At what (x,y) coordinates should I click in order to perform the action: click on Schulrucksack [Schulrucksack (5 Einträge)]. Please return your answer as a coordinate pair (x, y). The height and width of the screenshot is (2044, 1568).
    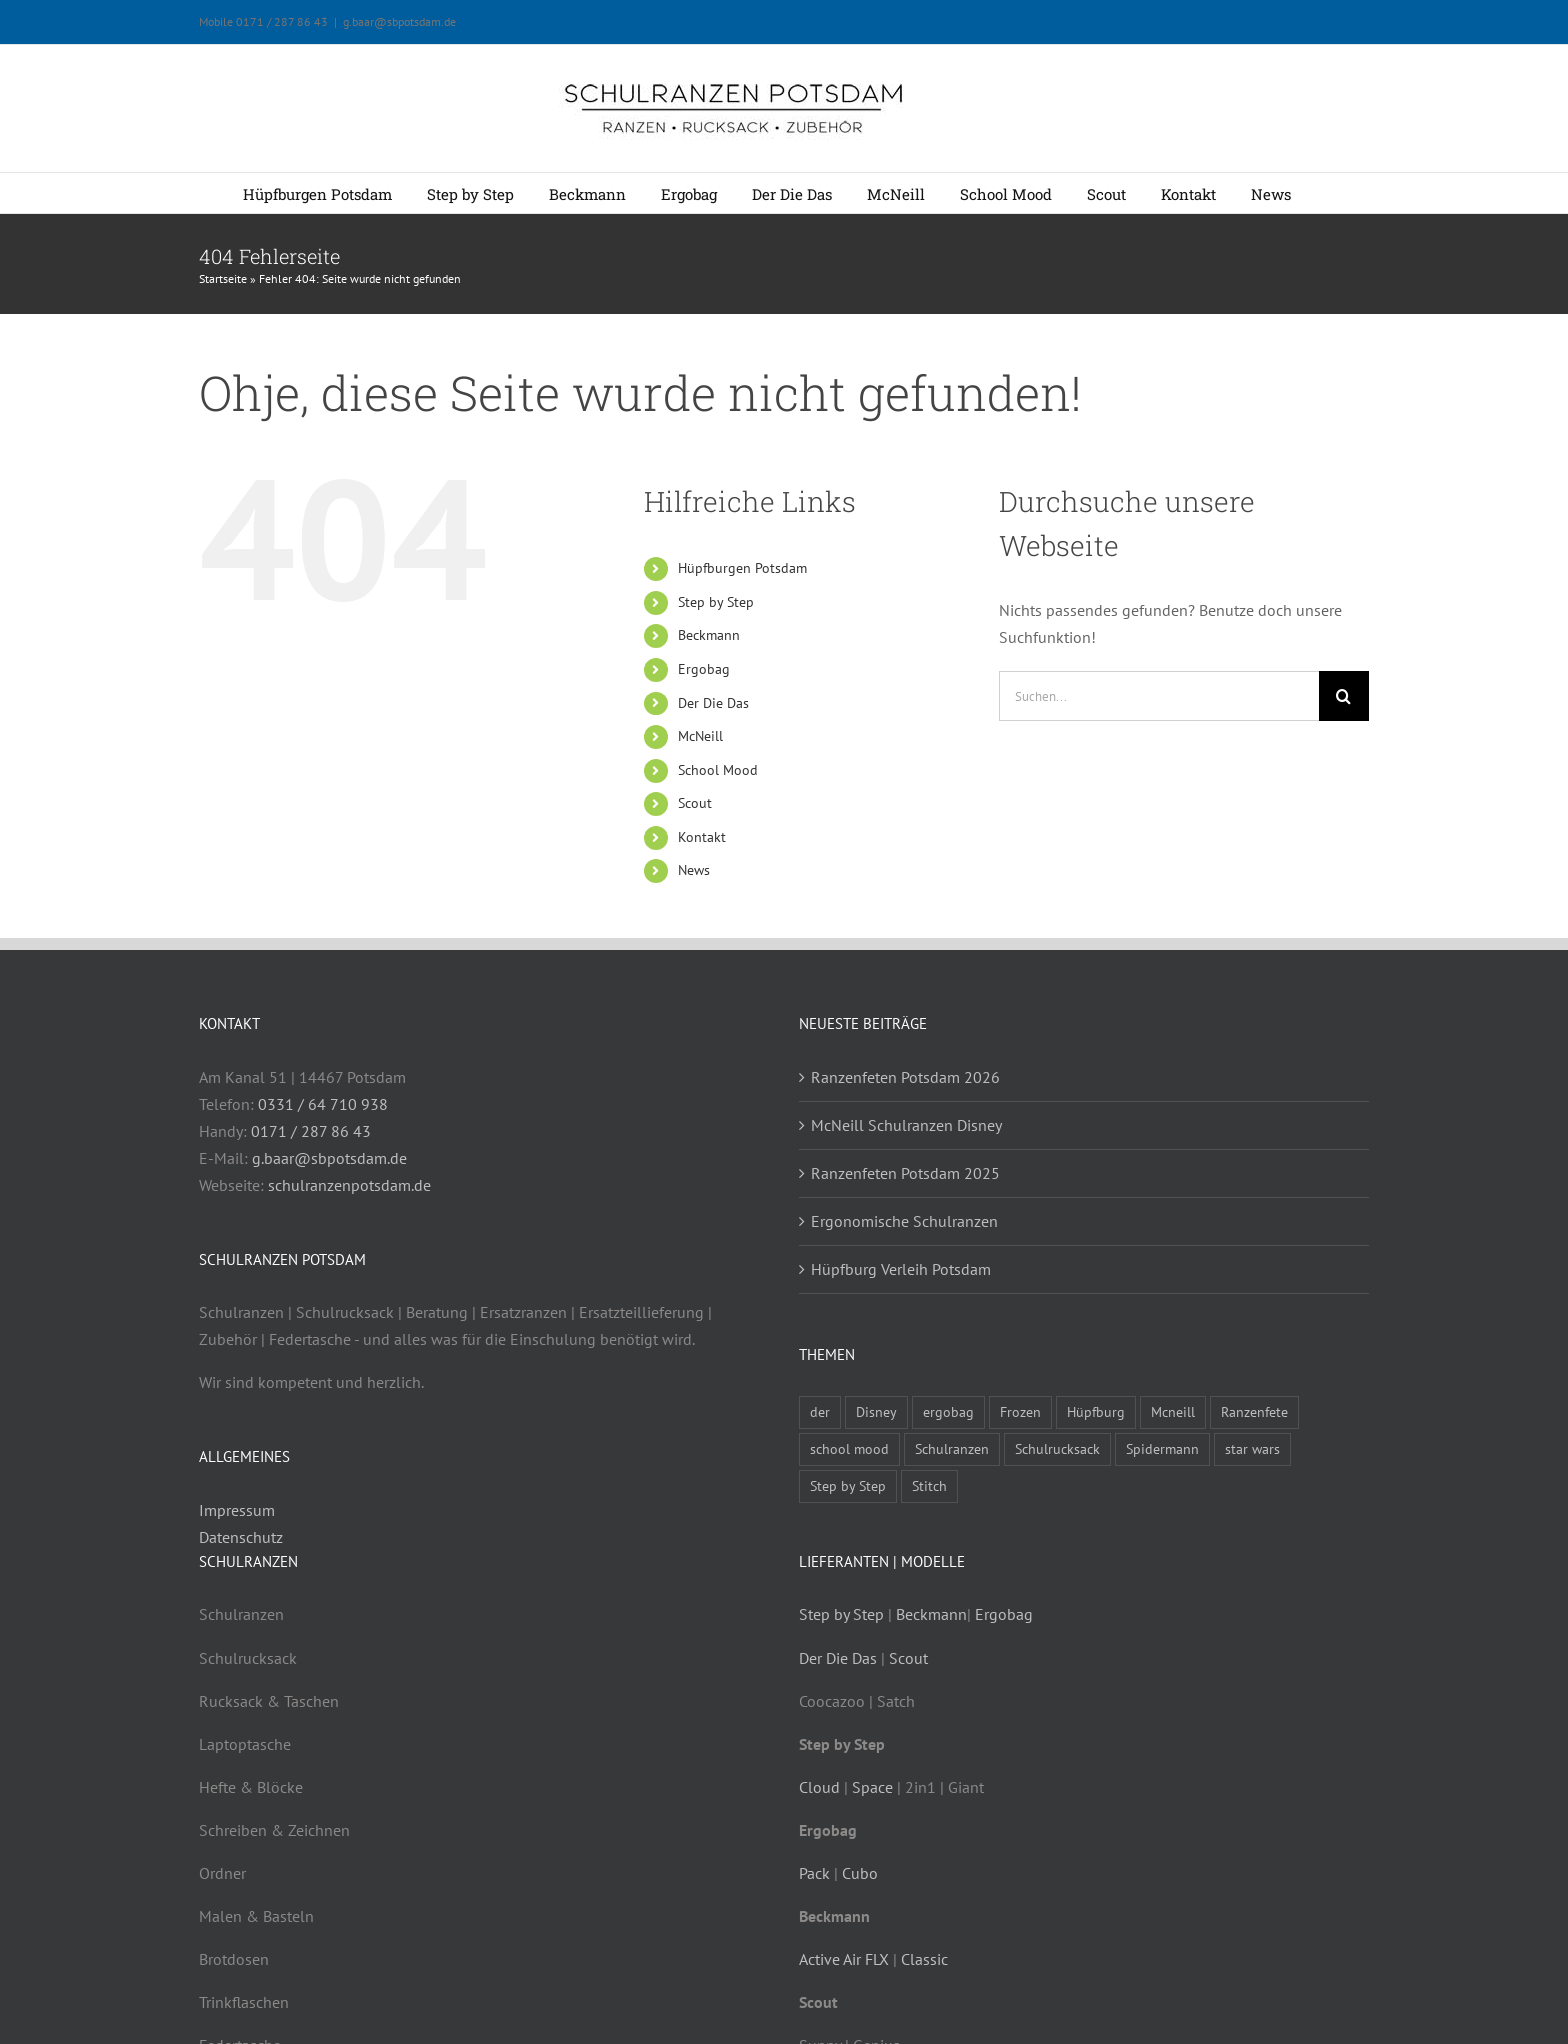
    Looking at the image, I should click on (1057, 1448).